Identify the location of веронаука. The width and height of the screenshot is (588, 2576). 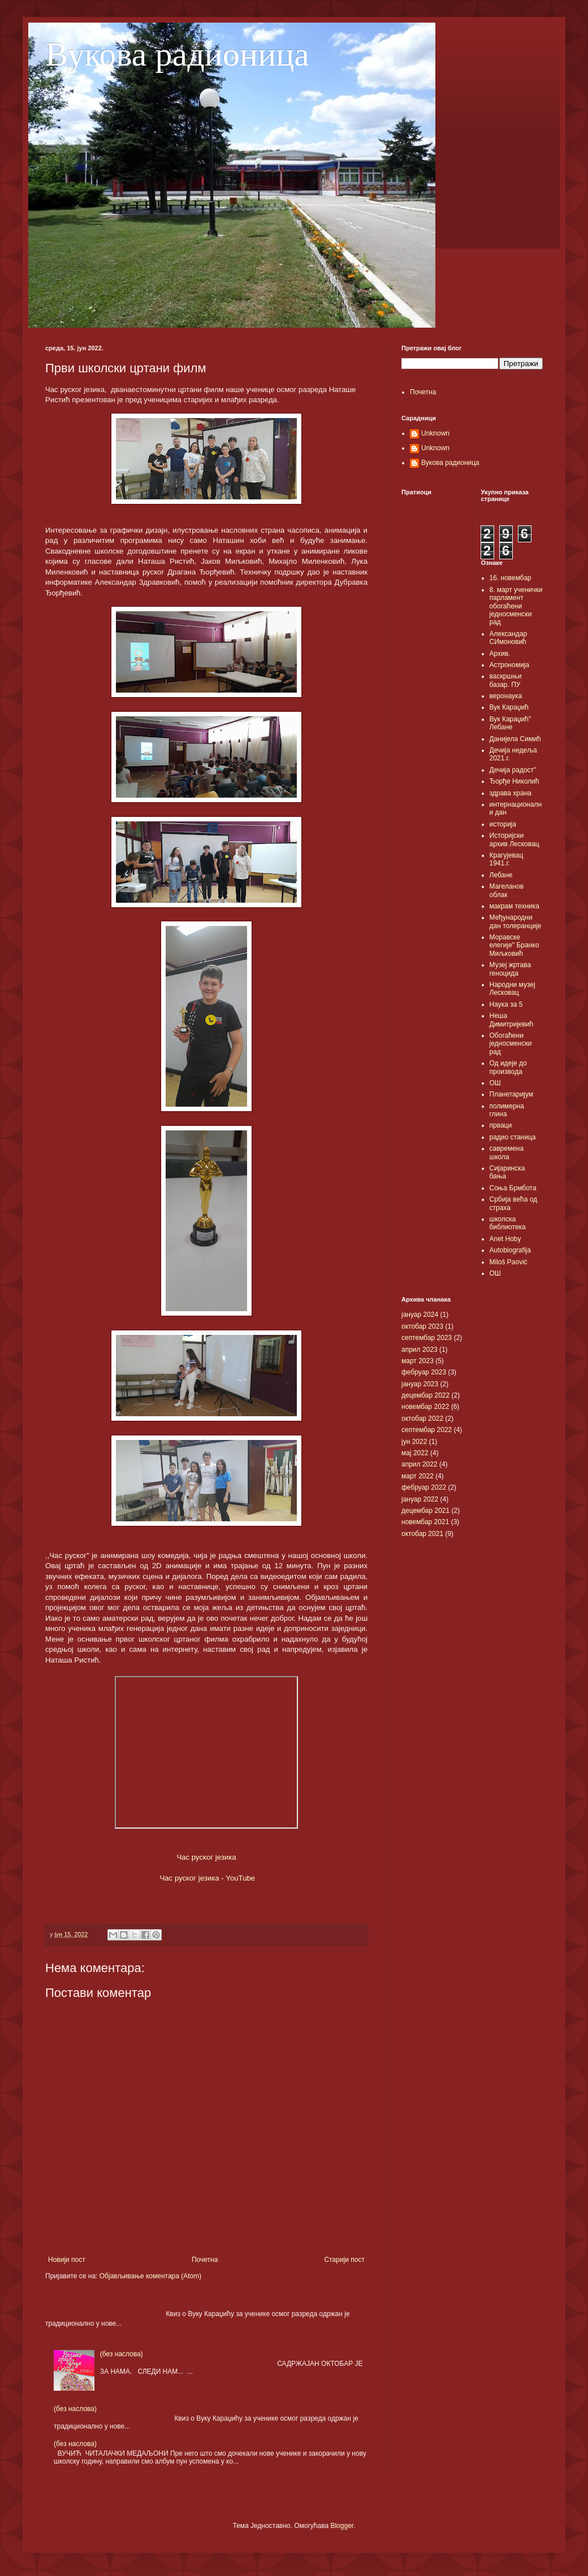
(506, 696).